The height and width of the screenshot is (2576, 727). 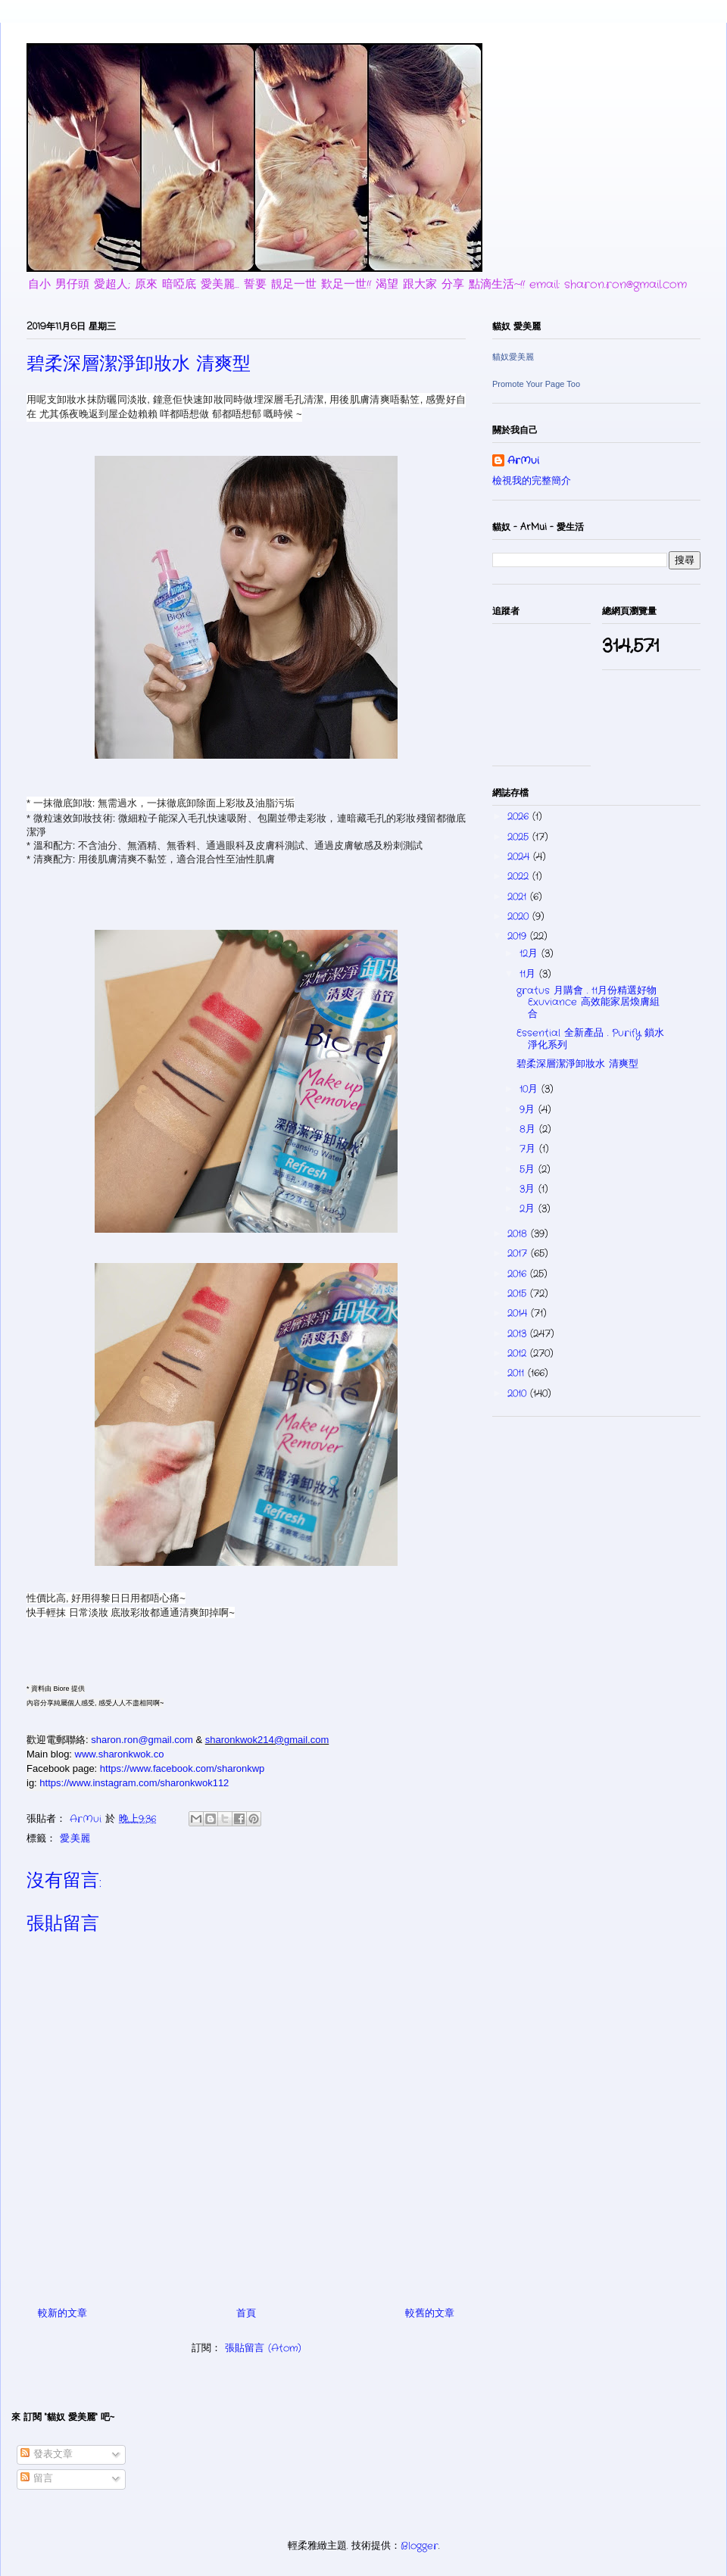 What do you see at coordinates (518, 897) in the screenshot?
I see `2021` at bounding box center [518, 897].